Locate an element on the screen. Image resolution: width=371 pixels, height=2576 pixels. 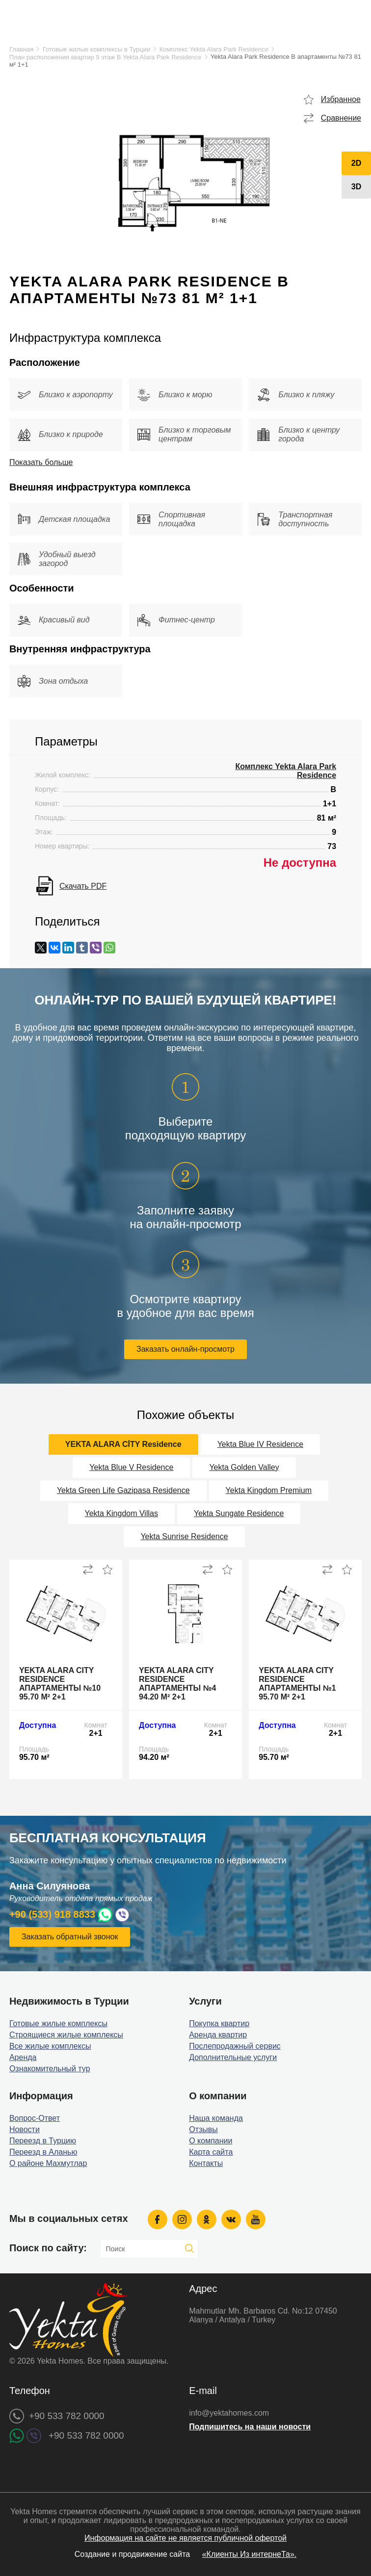
Аренда квартир is located at coordinates (218, 2035).